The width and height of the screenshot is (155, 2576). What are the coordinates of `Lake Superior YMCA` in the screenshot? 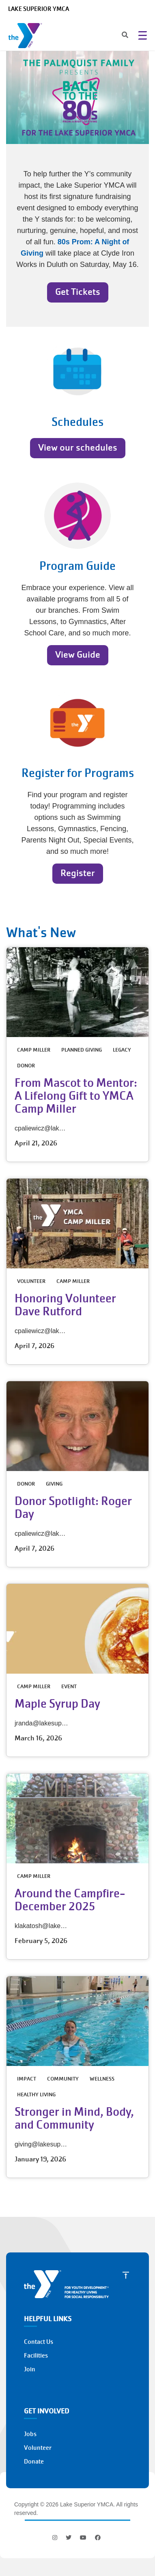 It's located at (38, 9).